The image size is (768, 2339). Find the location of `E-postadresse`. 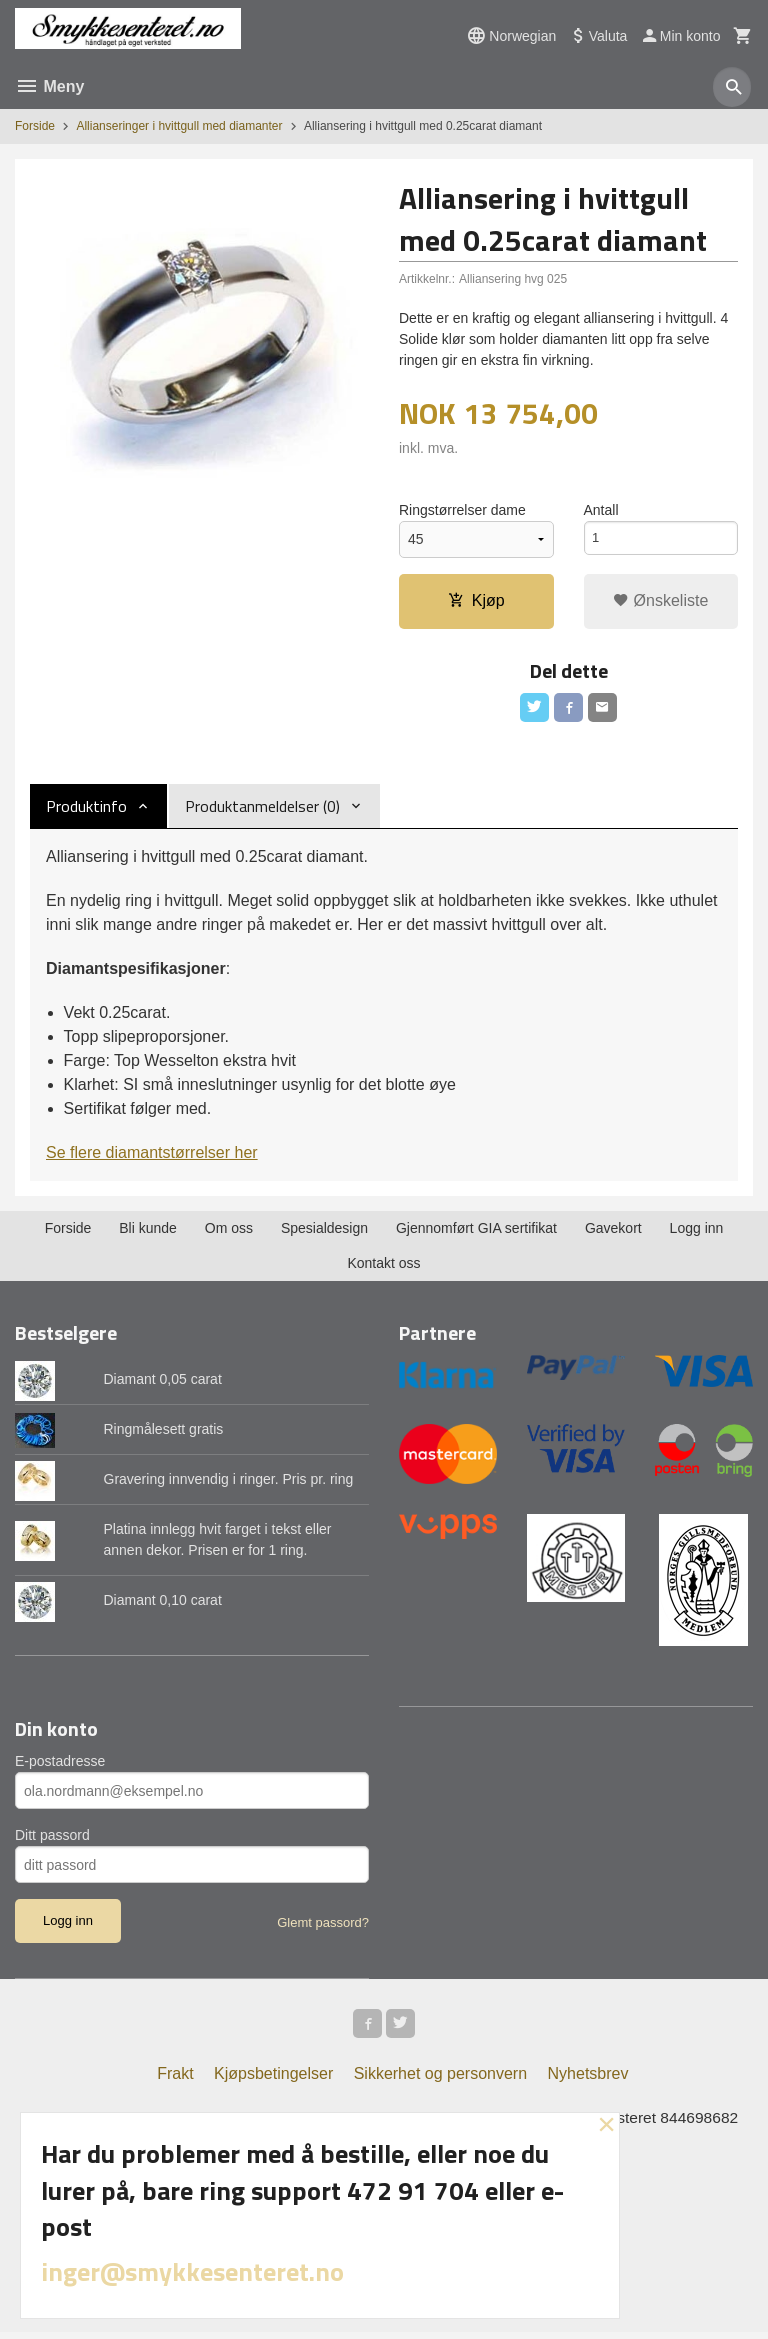

E-postadresse is located at coordinates (60, 1765).